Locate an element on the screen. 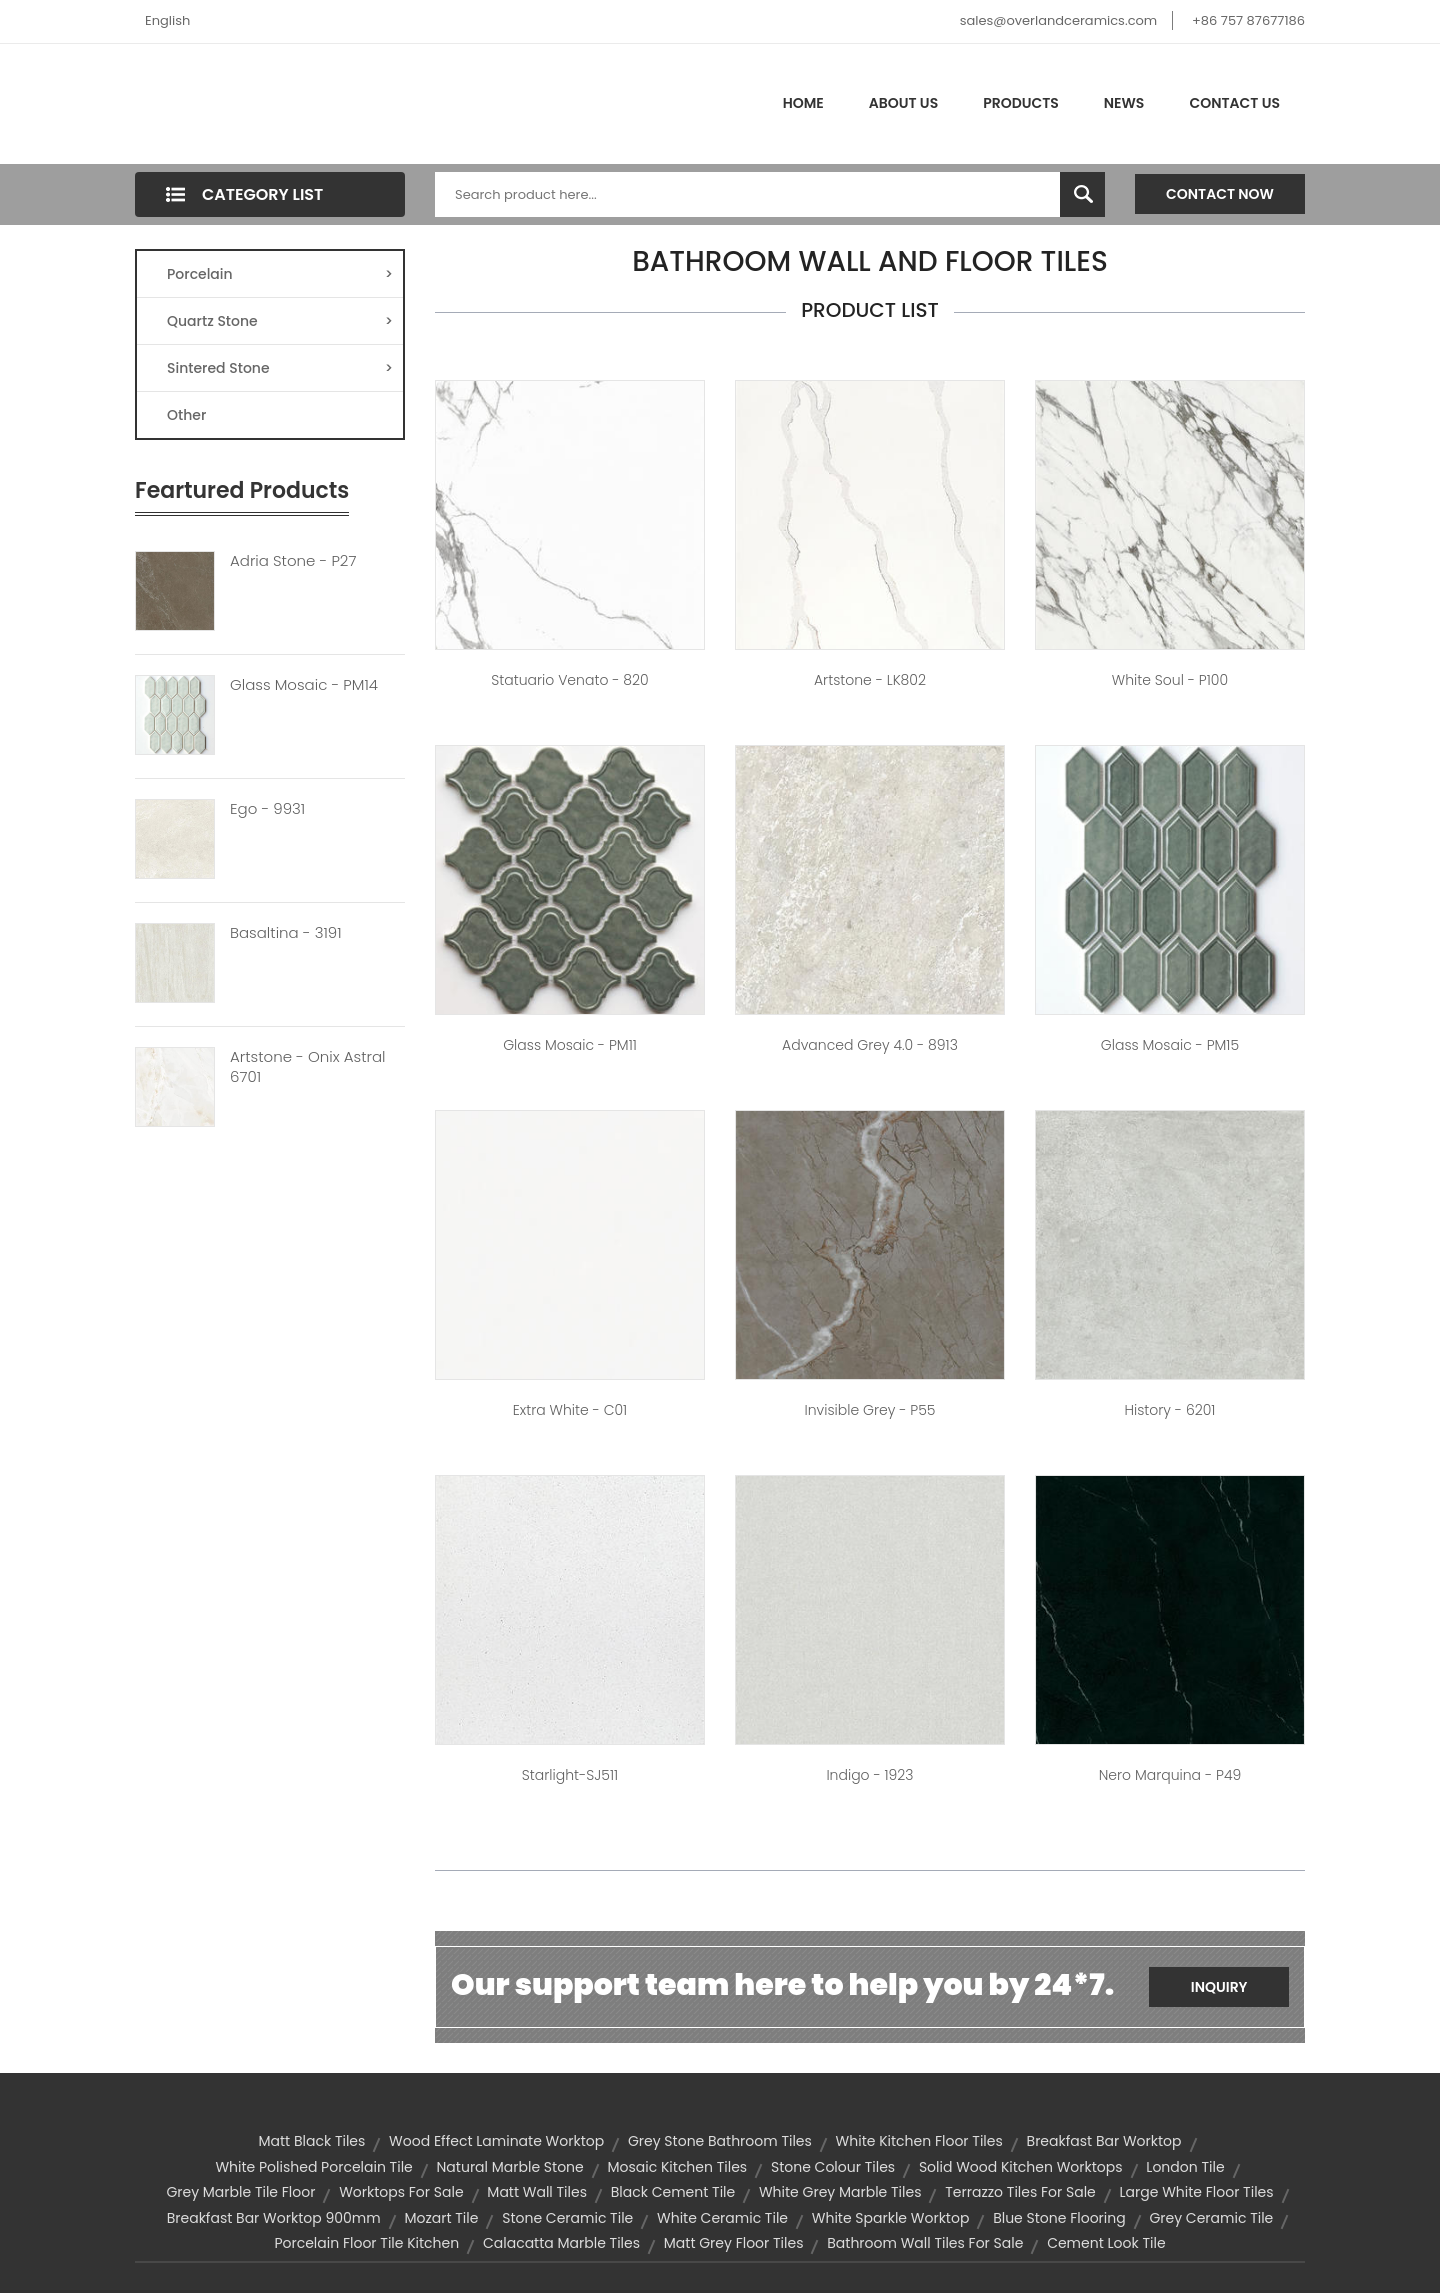 The height and width of the screenshot is (2293, 1440). Other is located at coordinates (186, 415).